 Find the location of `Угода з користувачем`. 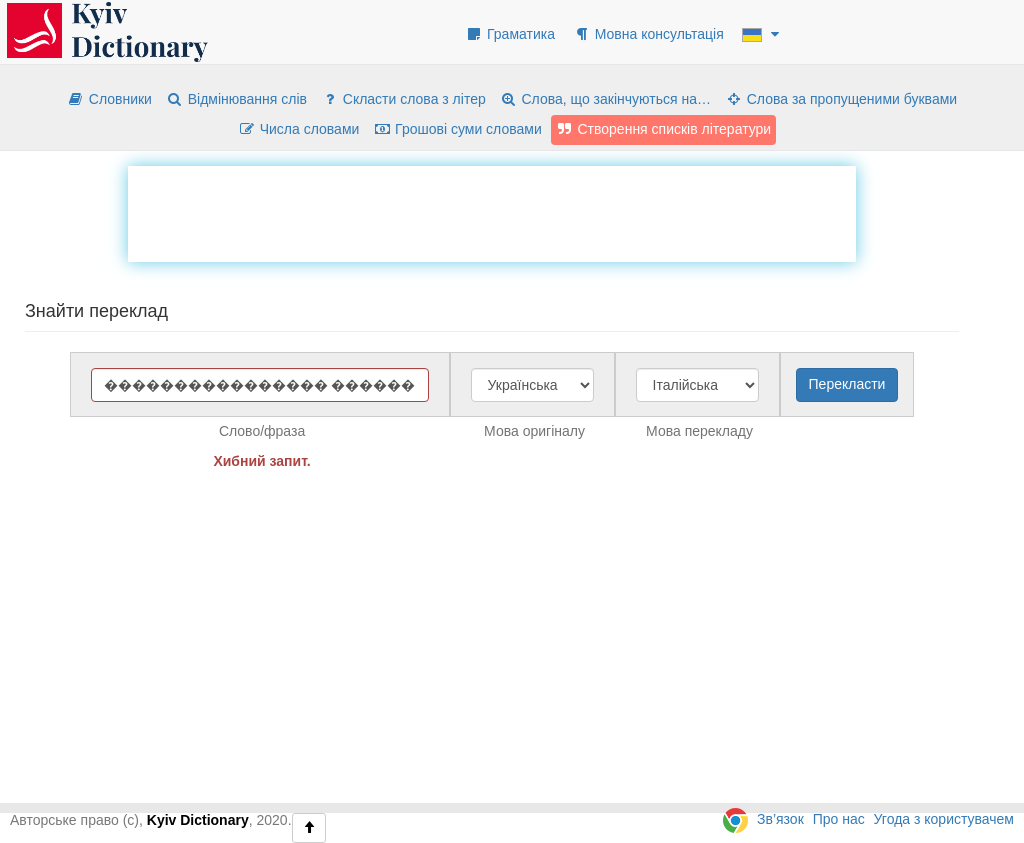

Угода з користувачем is located at coordinates (944, 819).